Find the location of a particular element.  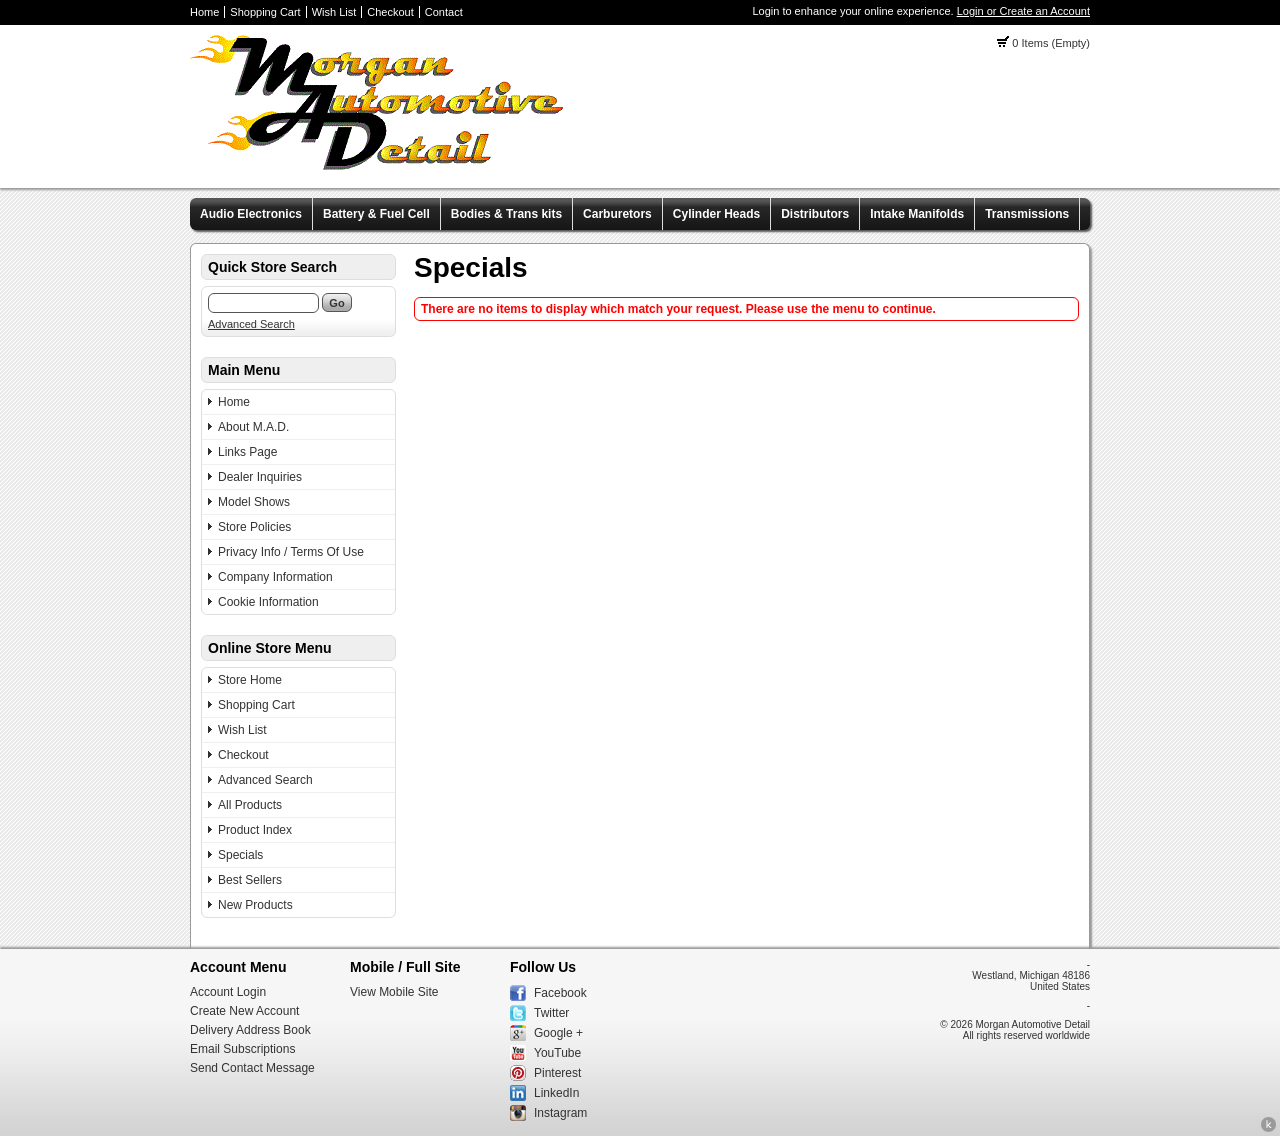

About M.A.D. is located at coordinates (253, 427).